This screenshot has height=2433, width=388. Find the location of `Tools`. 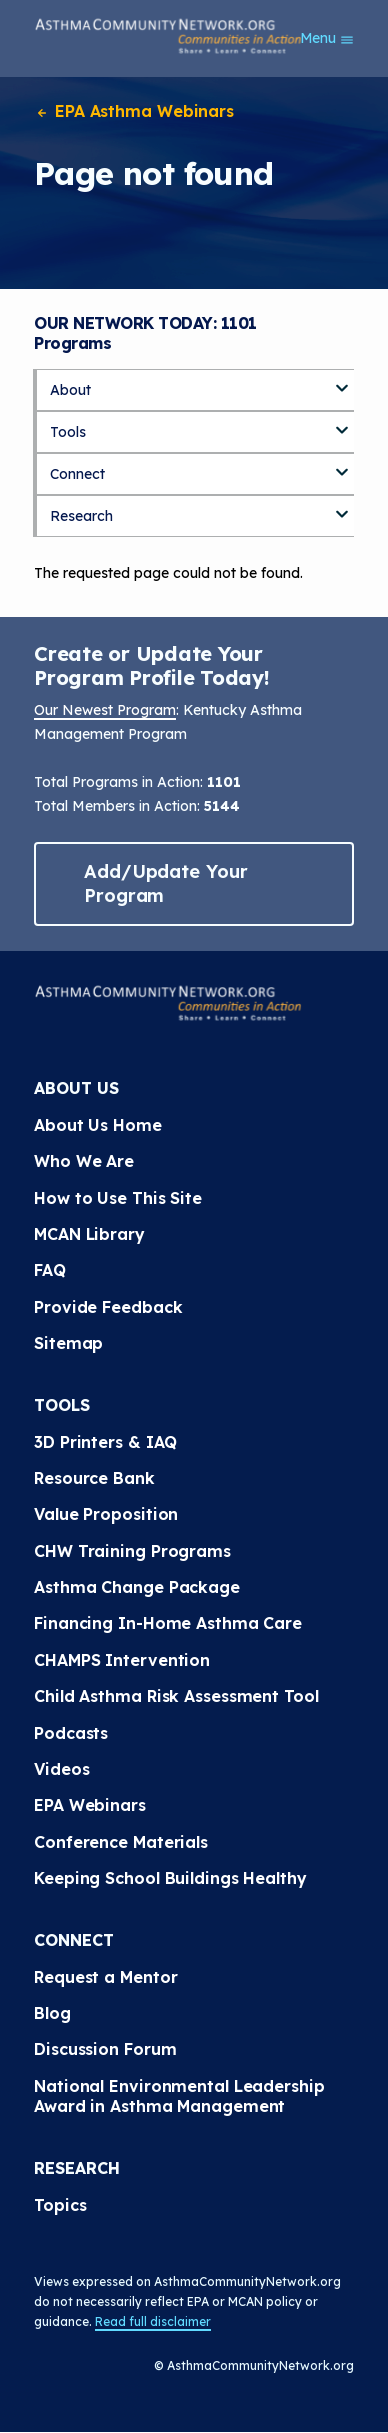

Tools is located at coordinates (68, 432).